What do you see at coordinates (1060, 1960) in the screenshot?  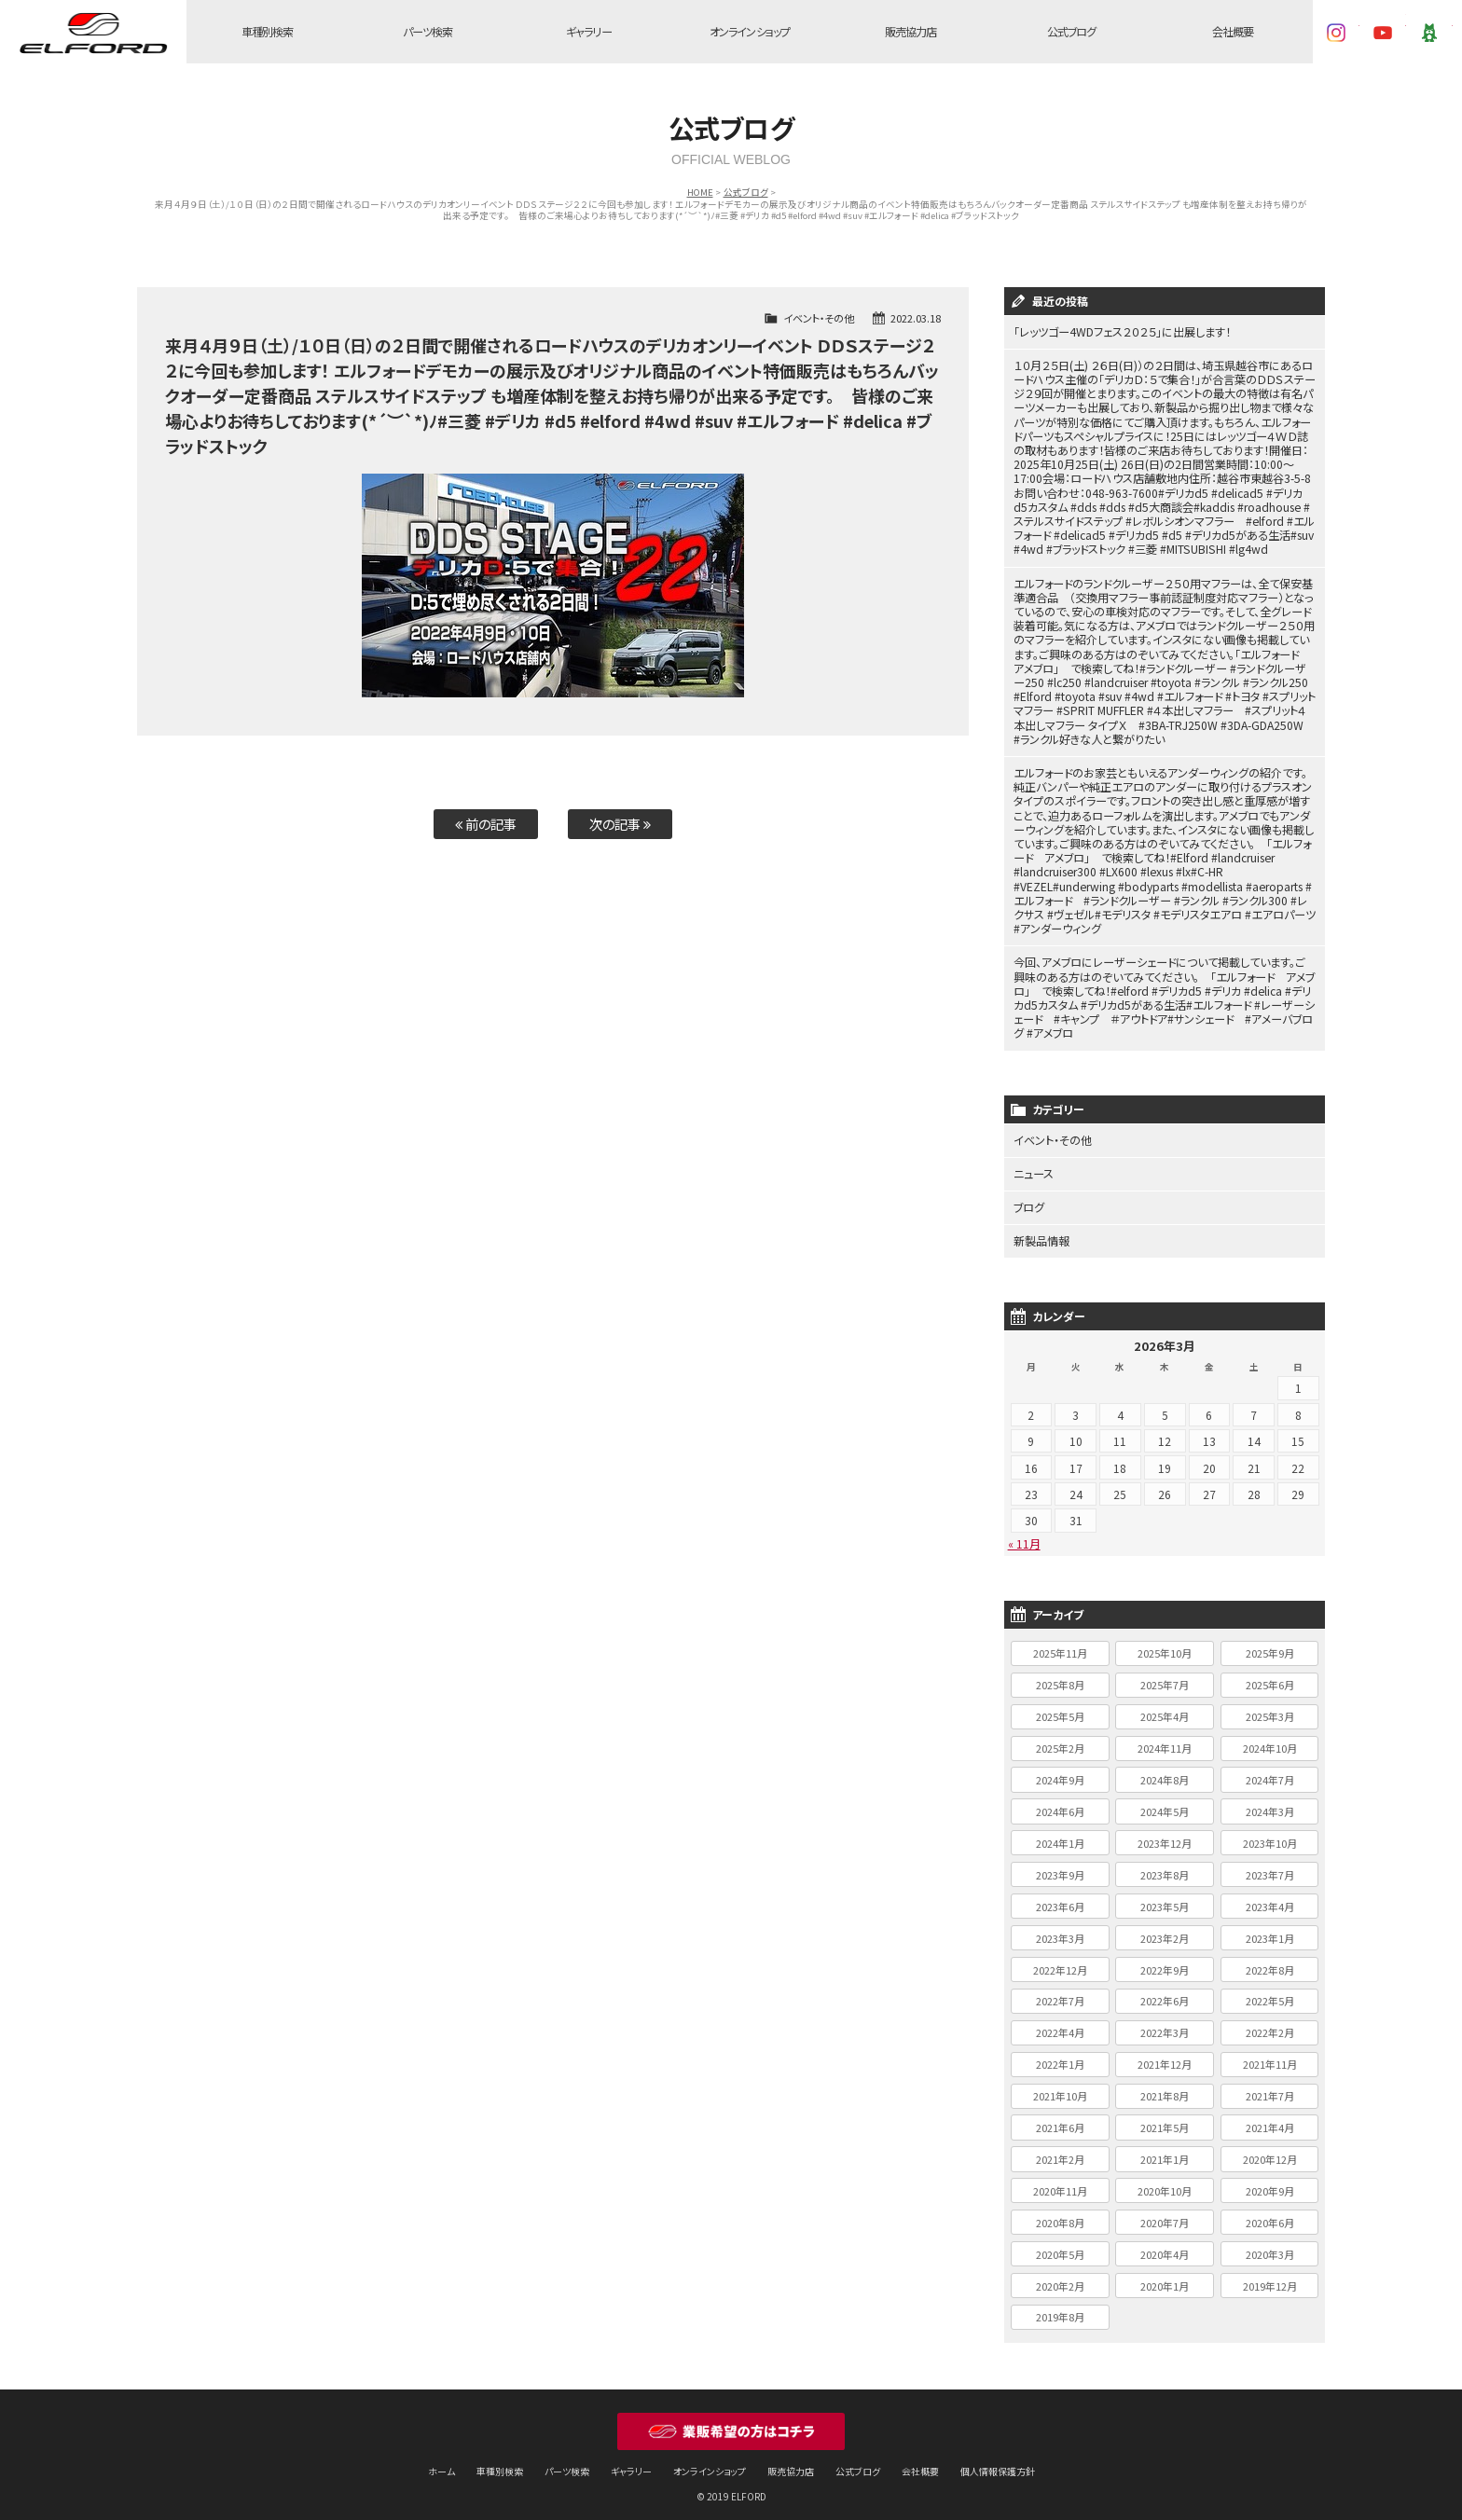 I see `2022年12月` at bounding box center [1060, 1960].